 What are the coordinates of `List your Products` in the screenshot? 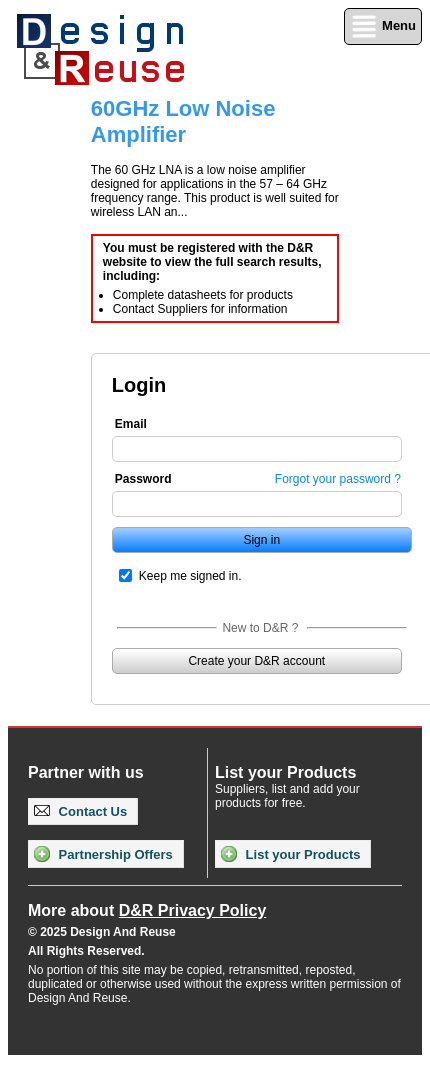 It's located at (290, 854).